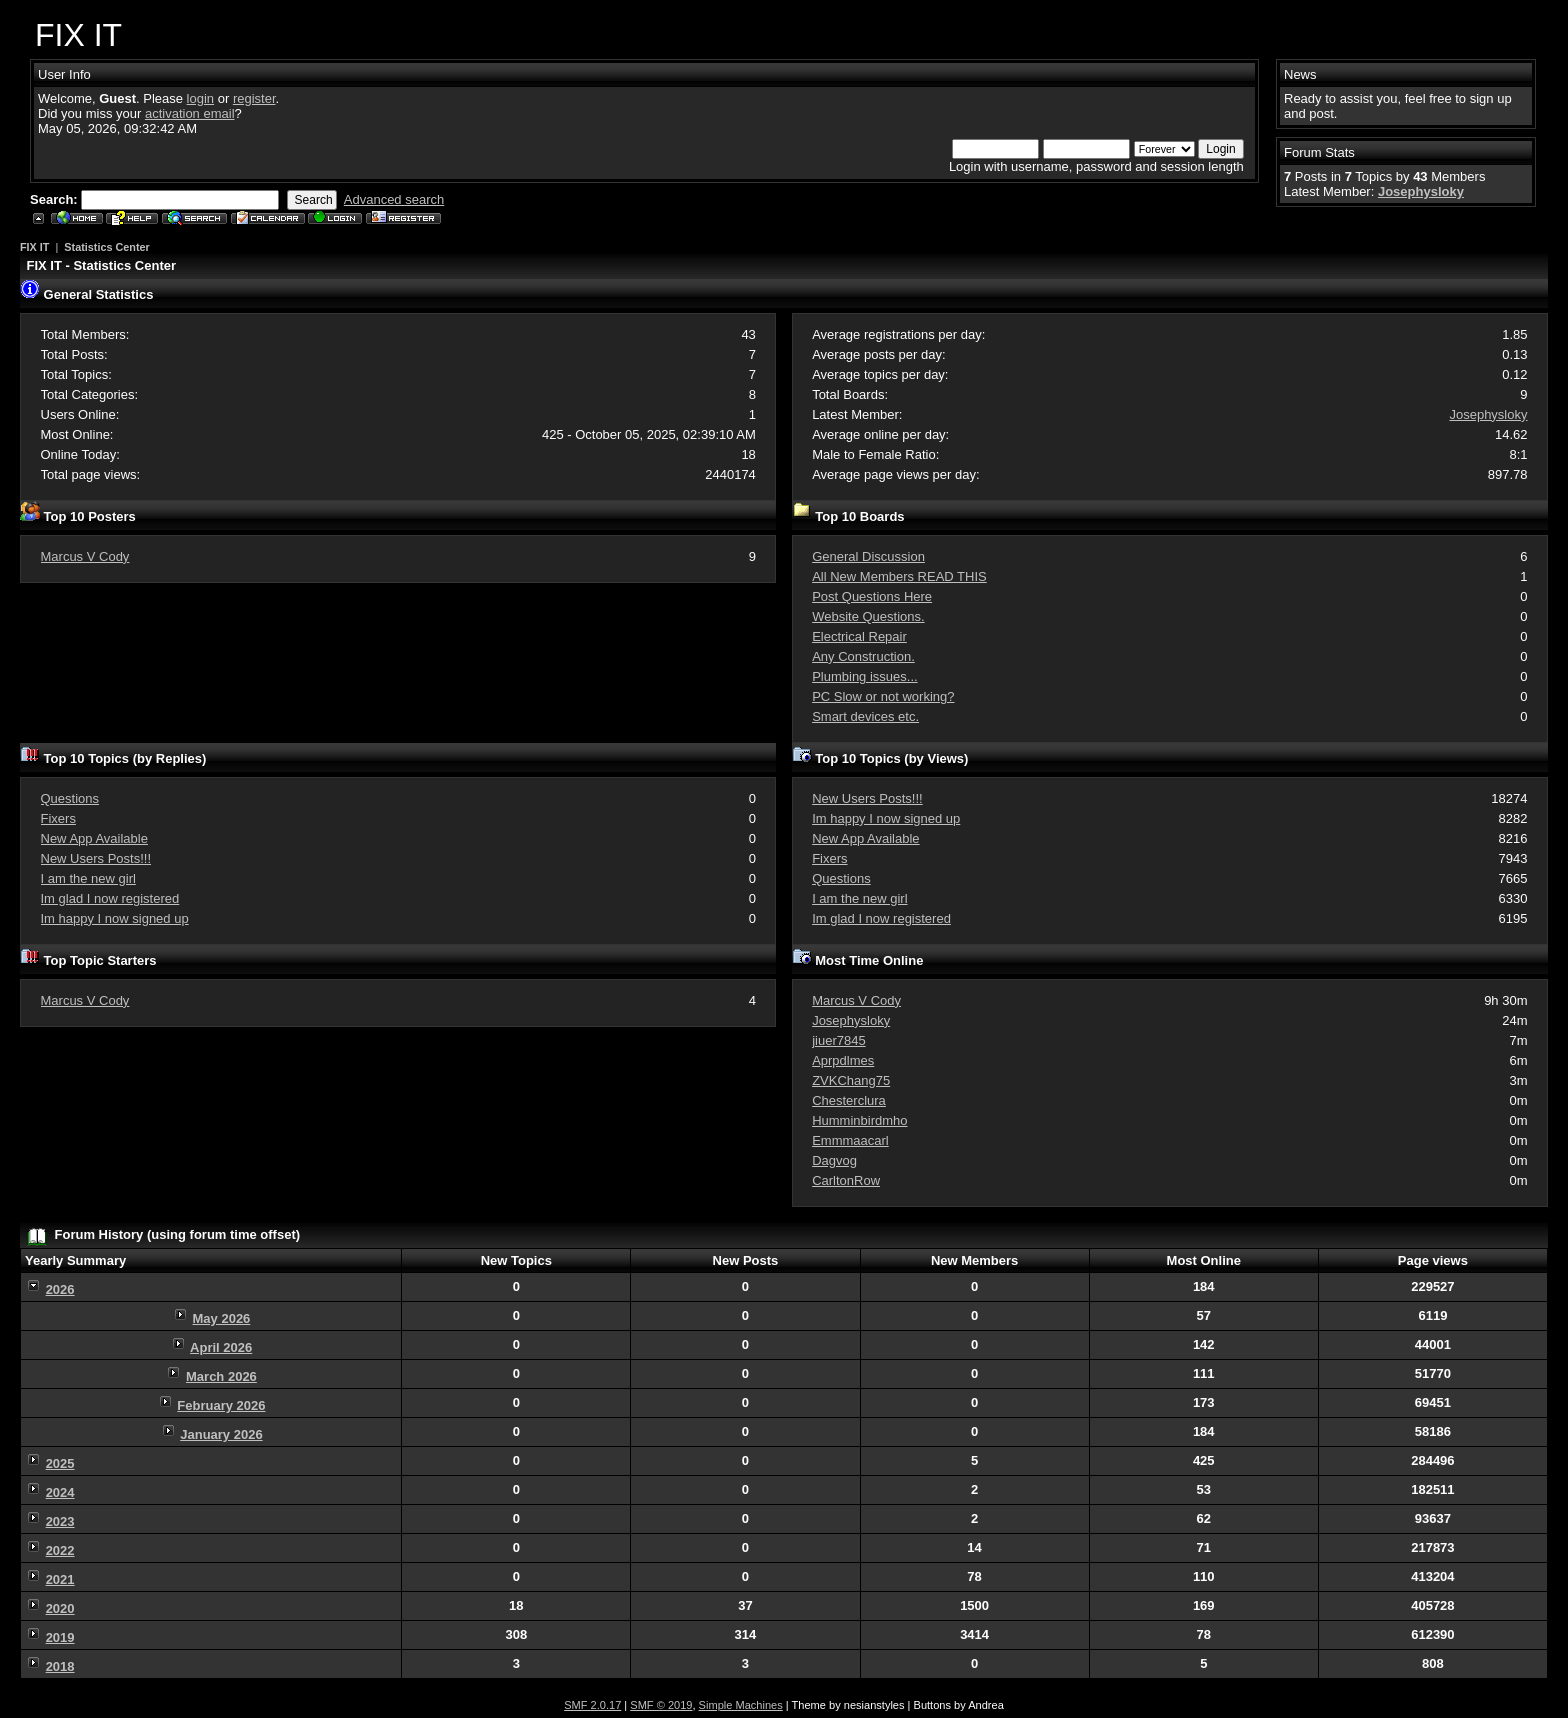 The image size is (1568, 1718). I want to click on New Users Posts!!!, so click(96, 858).